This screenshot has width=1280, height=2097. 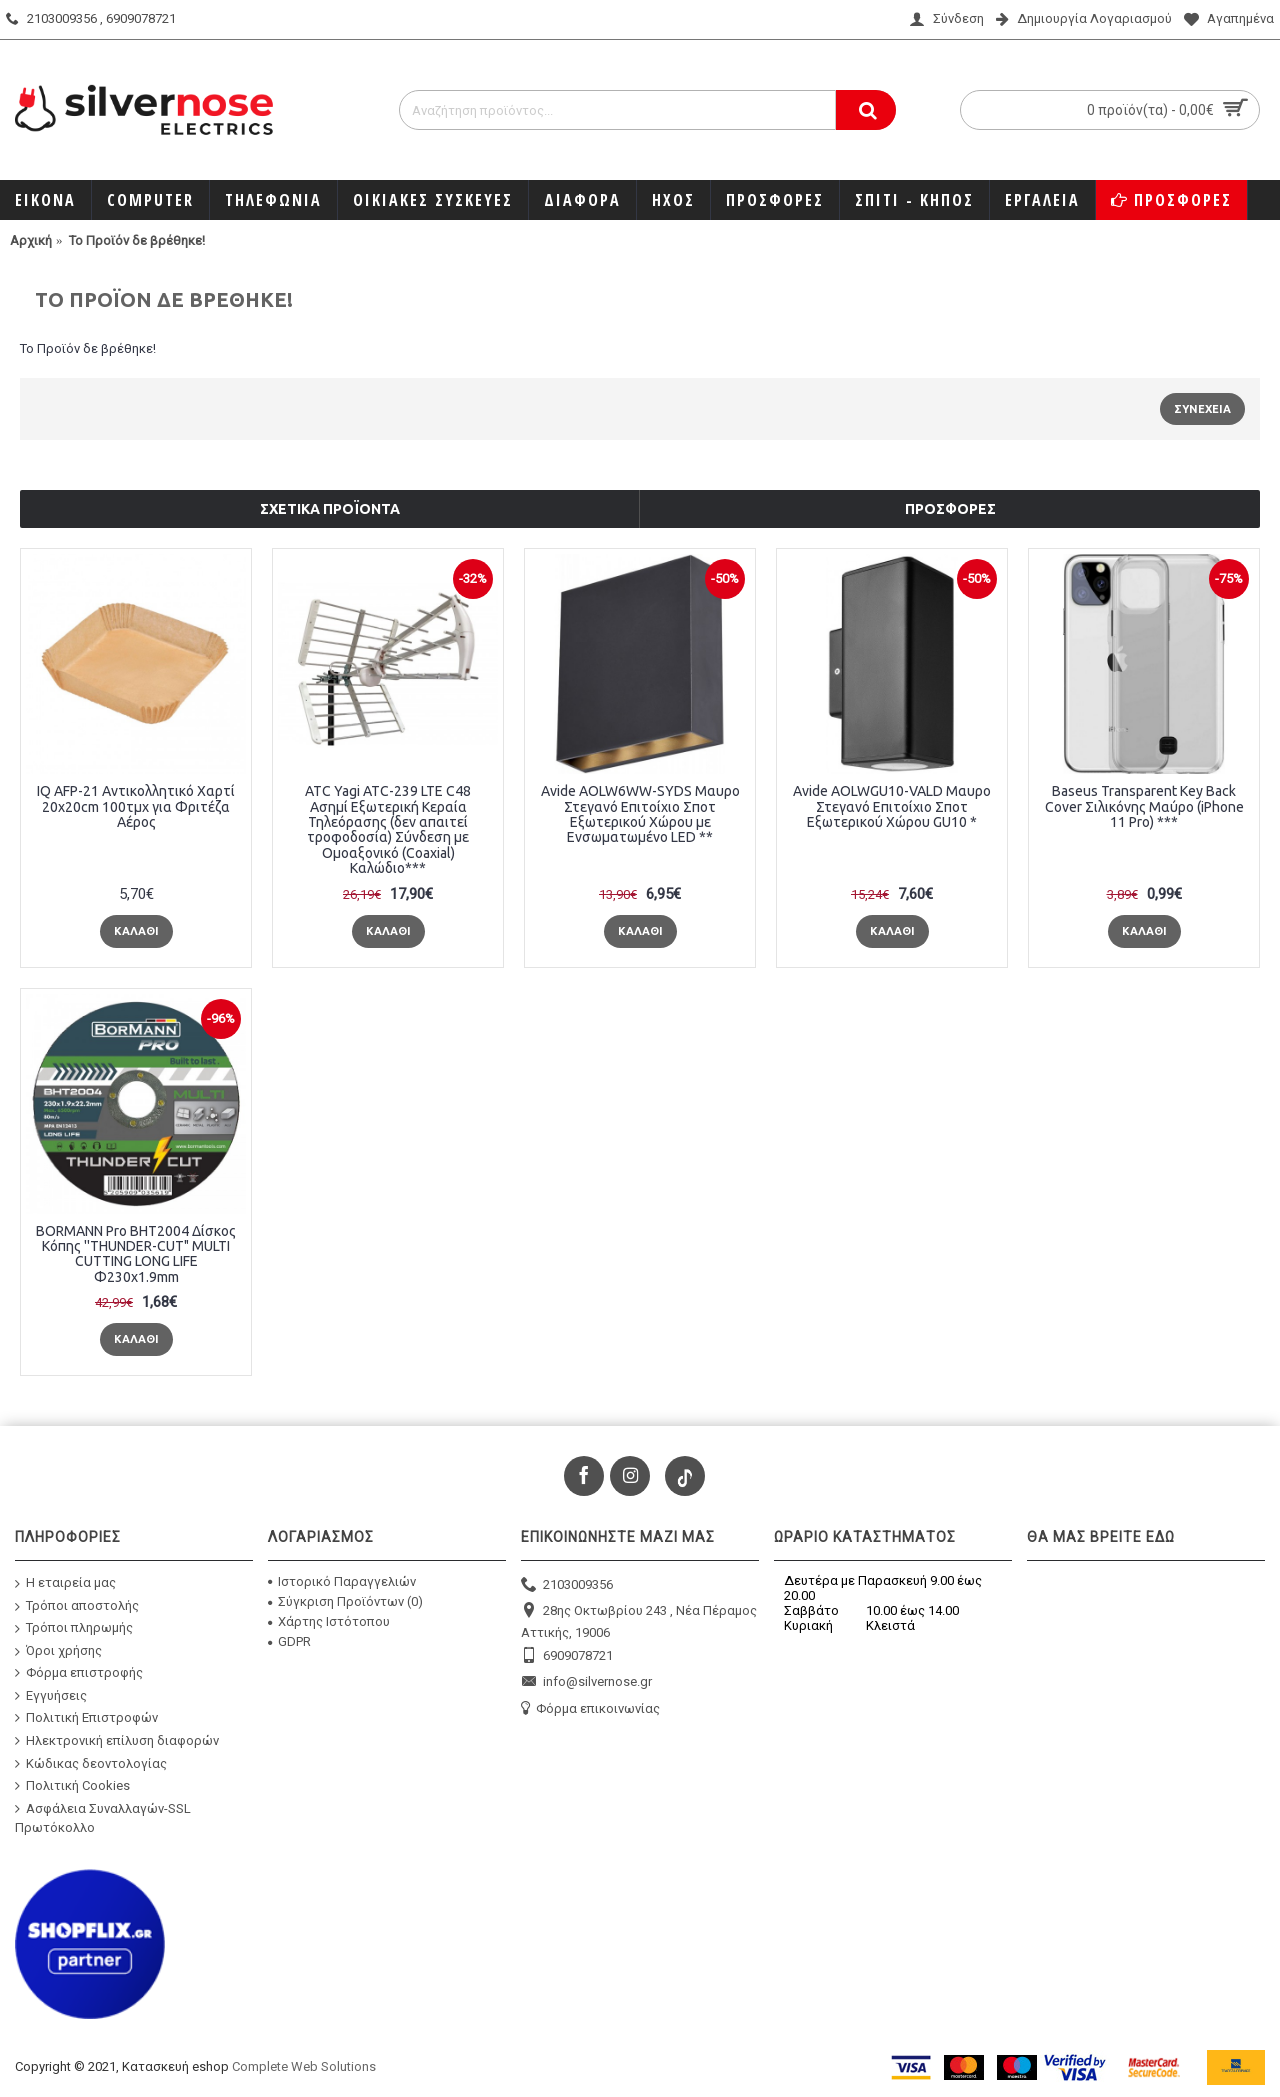 I want to click on Ιστορικό Παραγγελιών, so click(x=342, y=1581).